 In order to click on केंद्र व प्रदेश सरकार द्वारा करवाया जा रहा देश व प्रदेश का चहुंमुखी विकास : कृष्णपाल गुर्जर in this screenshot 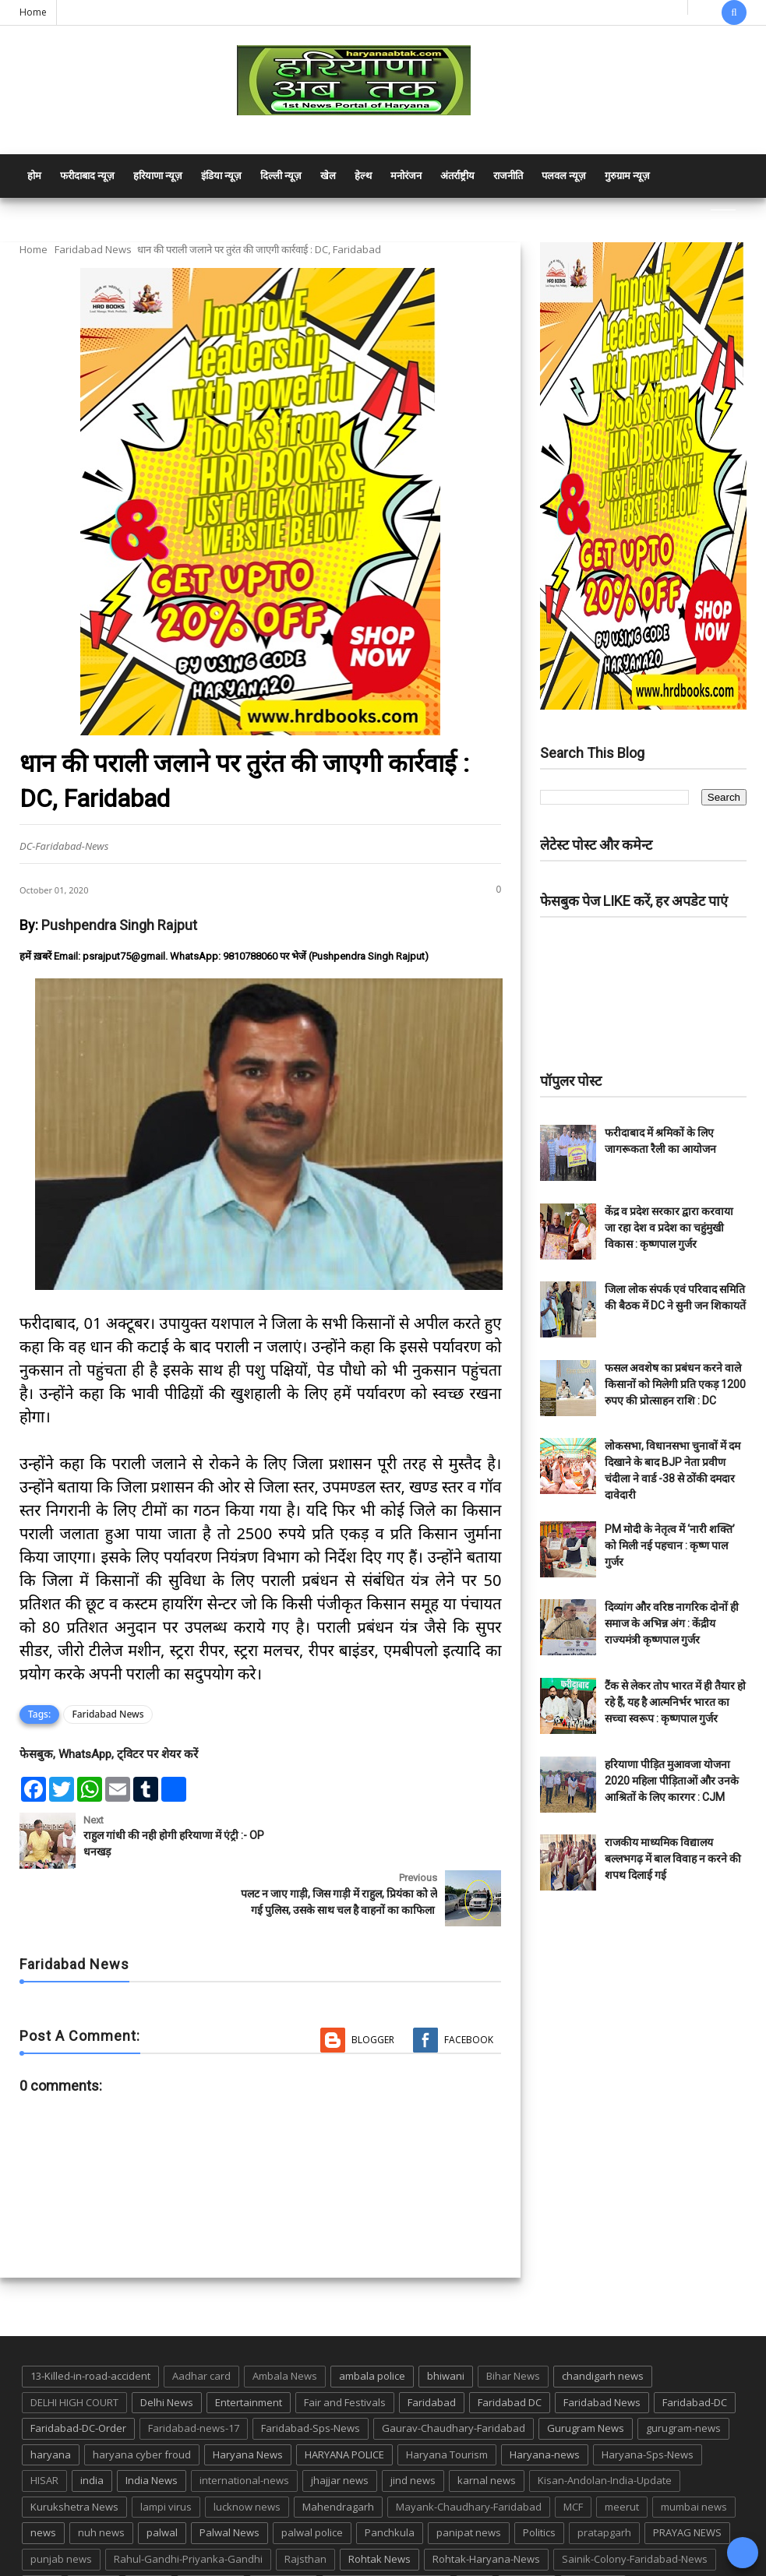, I will do `click(669, 1227)`.